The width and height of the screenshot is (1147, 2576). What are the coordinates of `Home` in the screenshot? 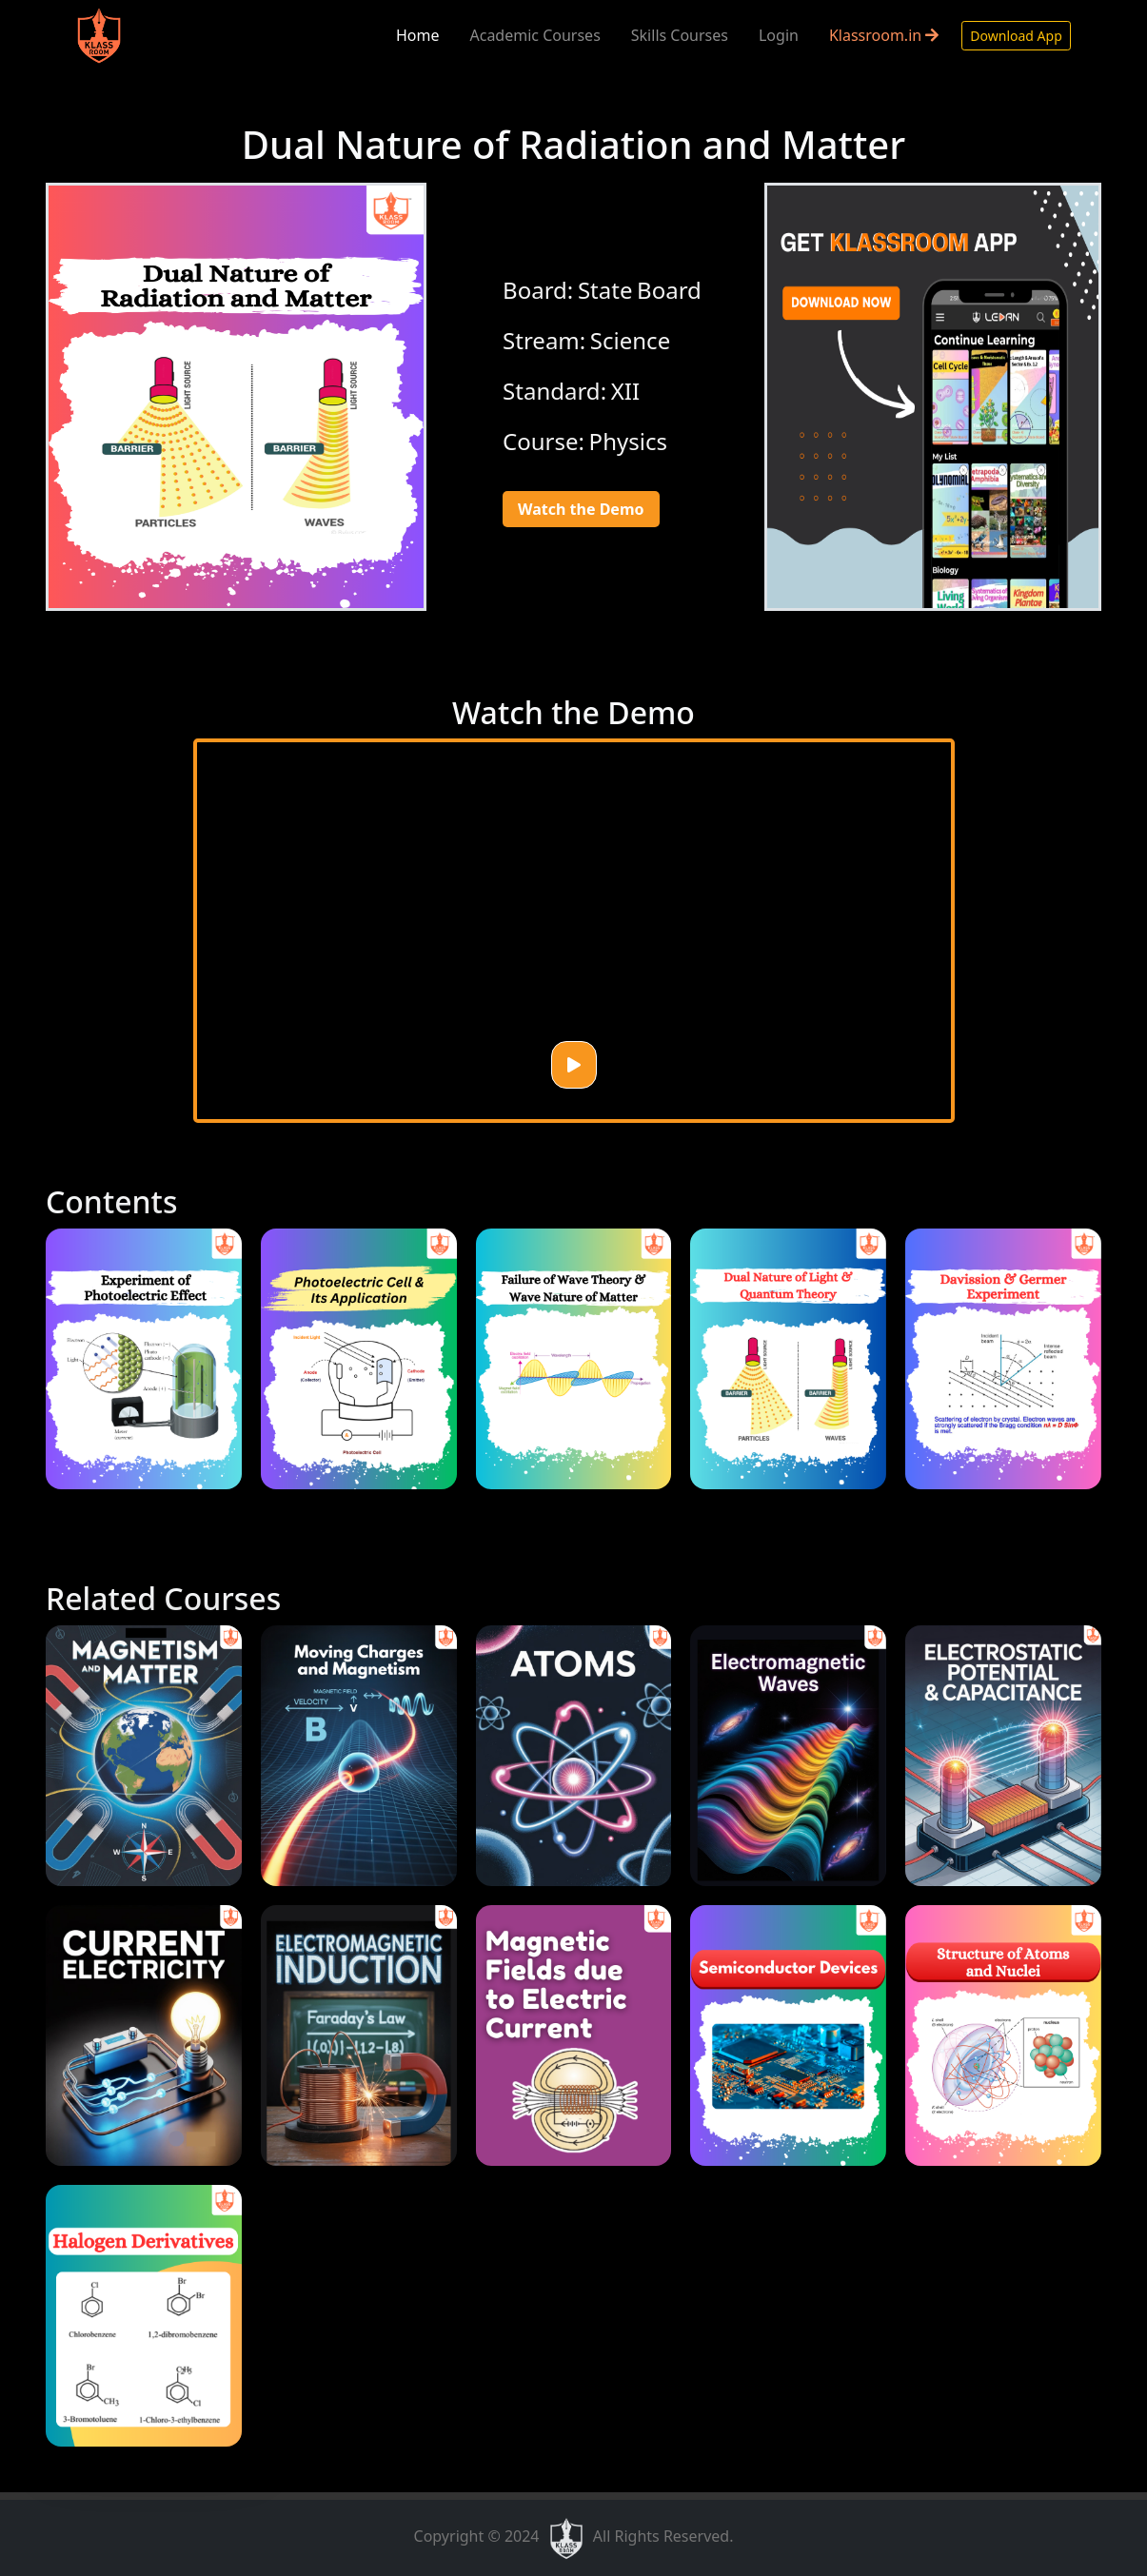 It's located at (418, 35).